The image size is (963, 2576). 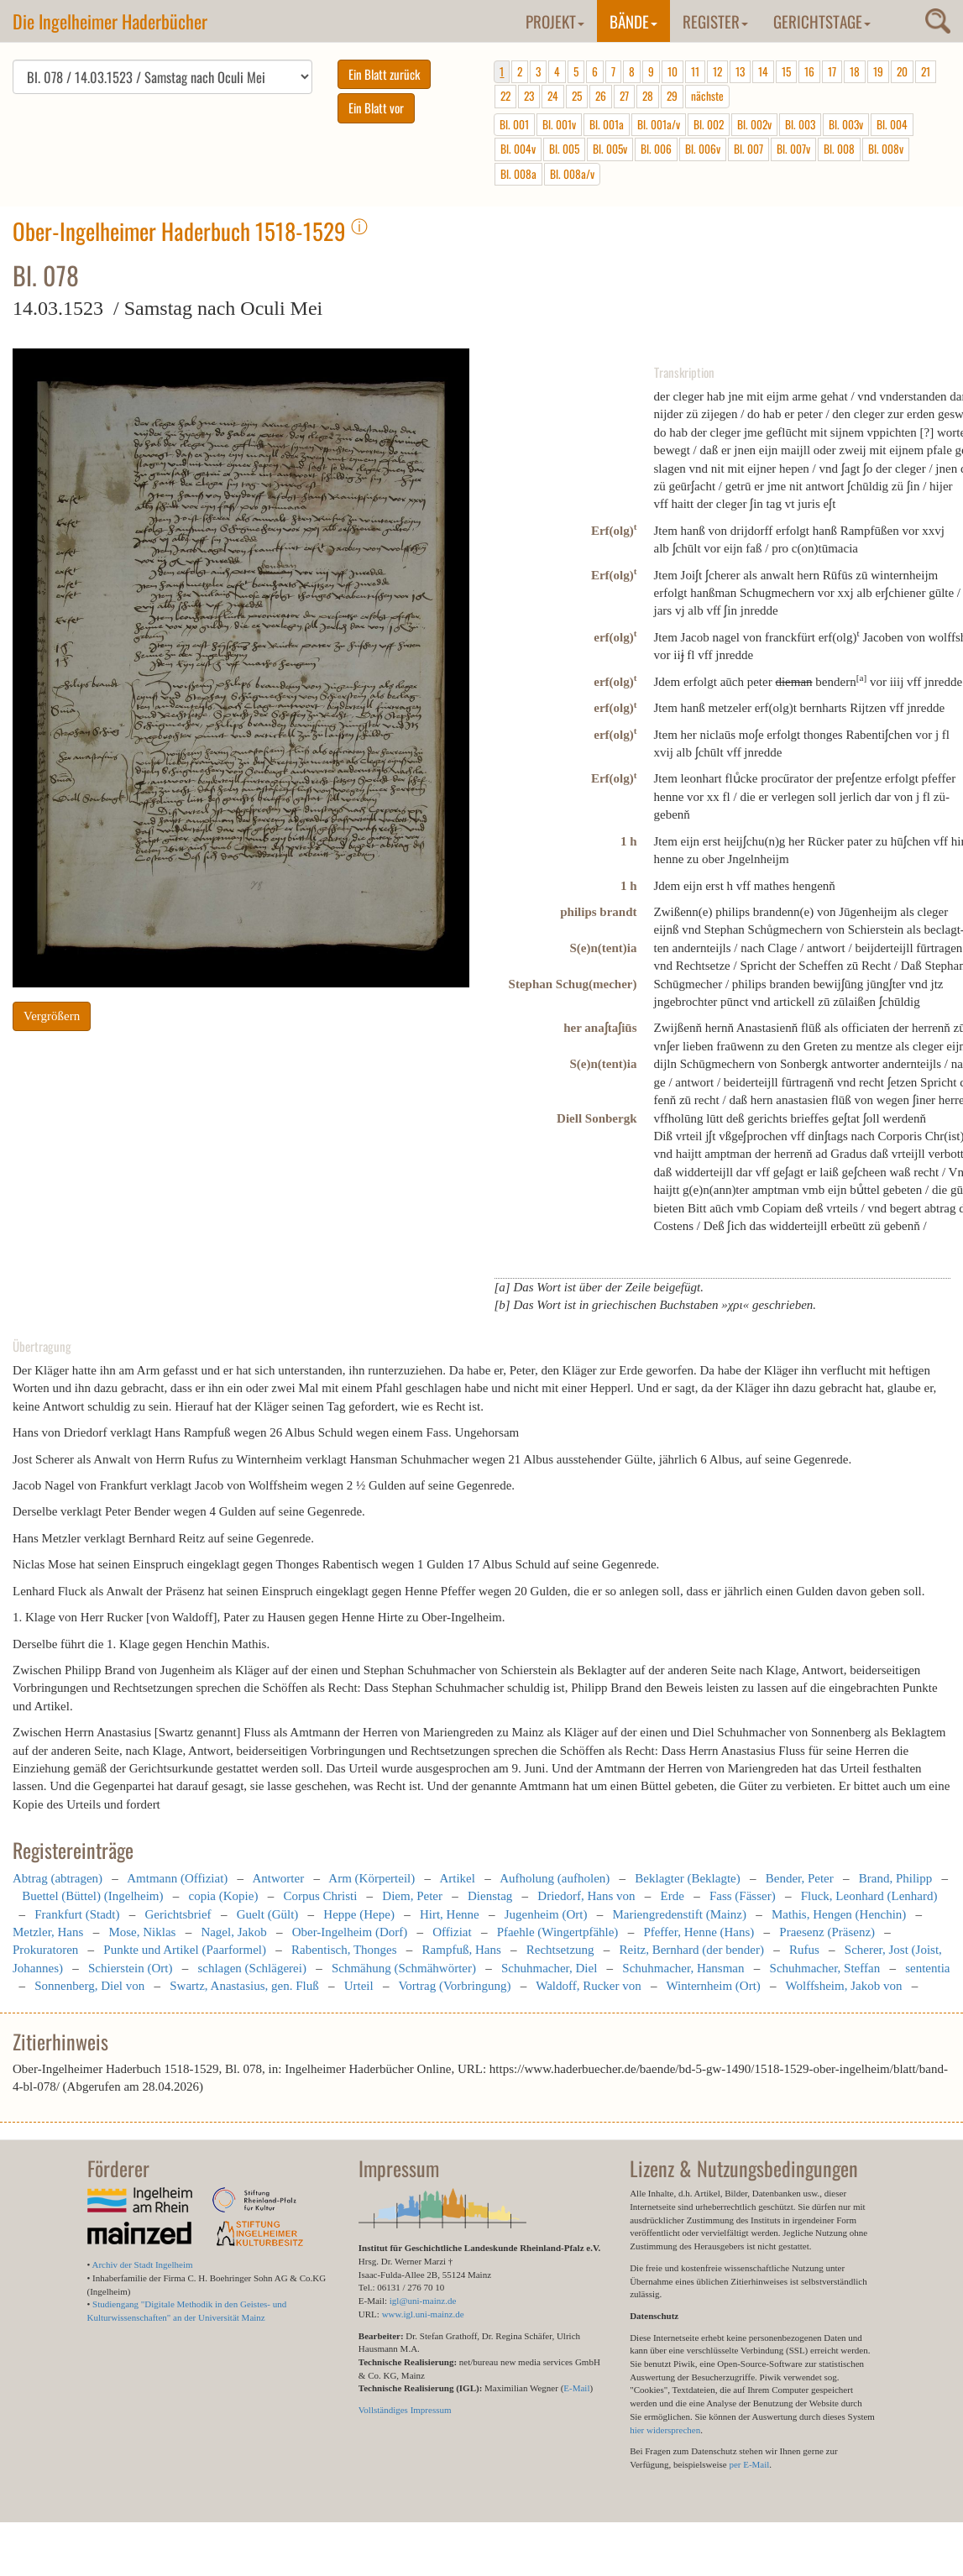 I want to click on Bl. 004v, so click(x=518, y=148).